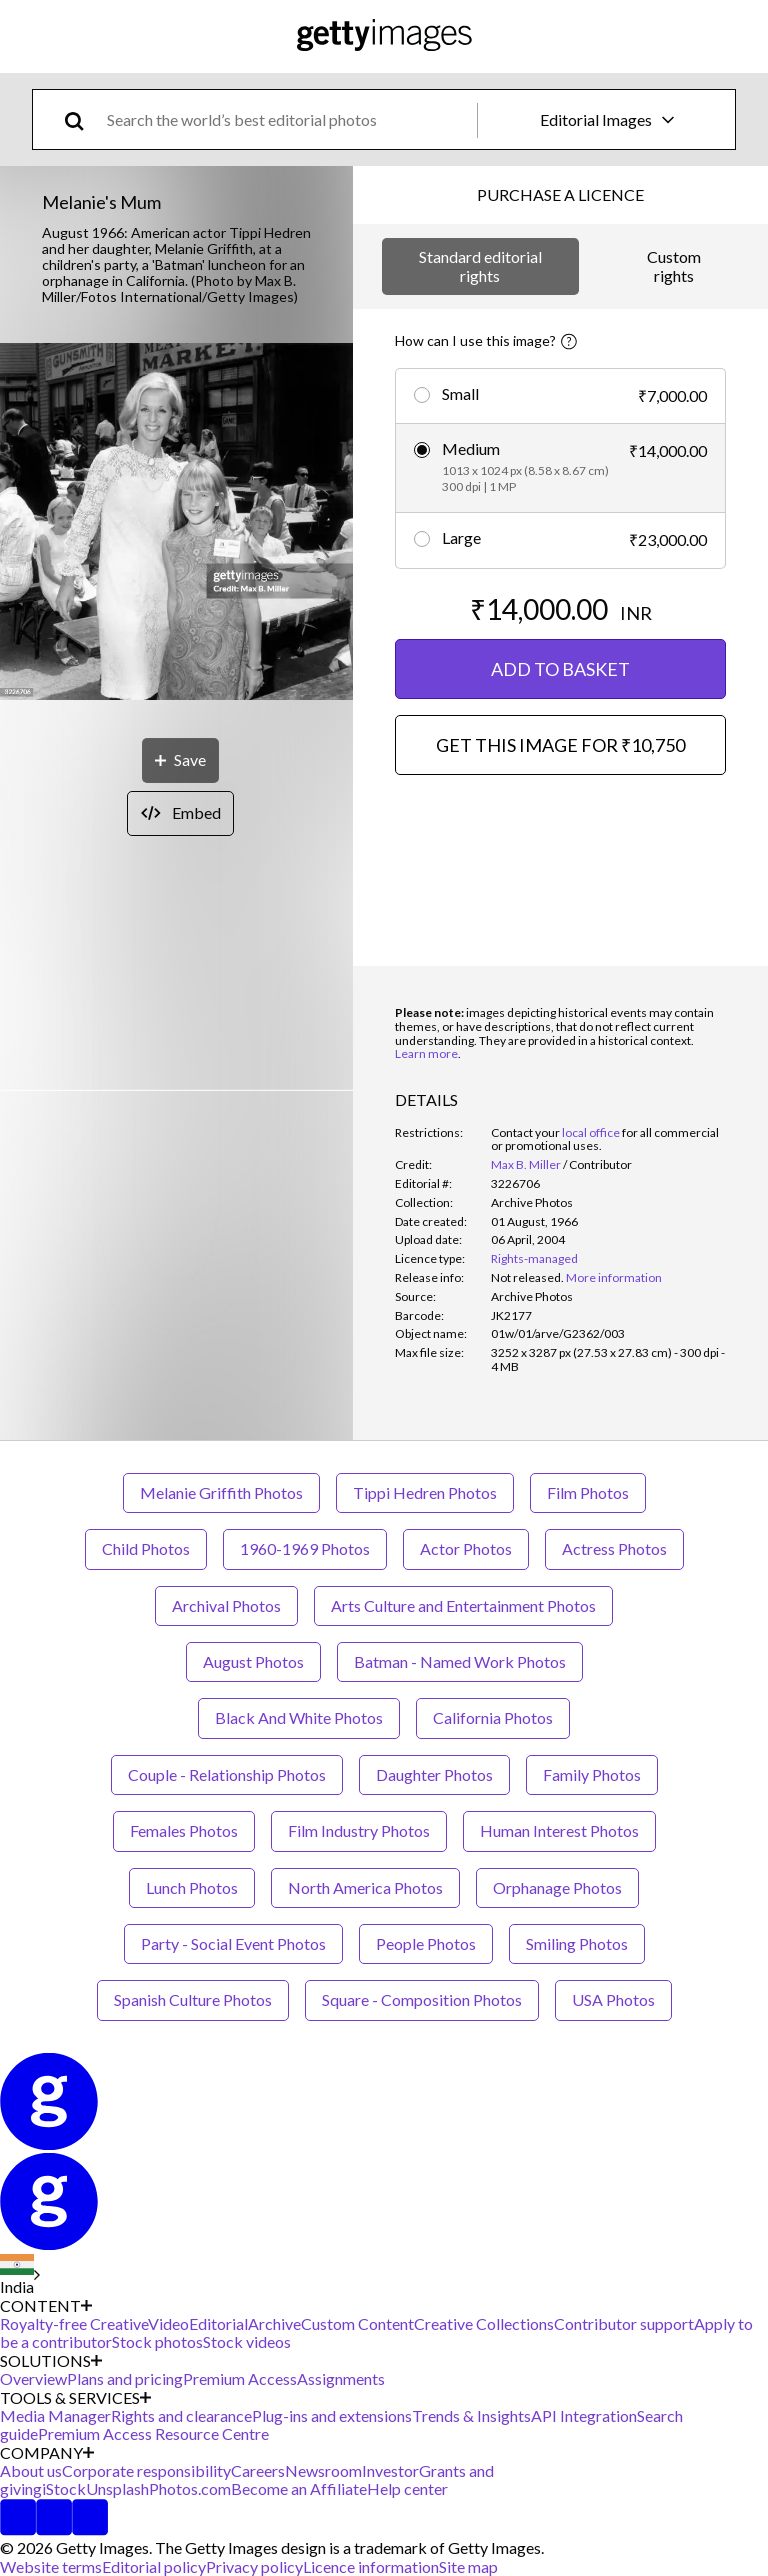 Image resolution: width=768 pixels, height=2576 pixels. What do you see at coordinates (168, 2323) in the screenshot?
I see `Video` at bounding box center [168, 2323].